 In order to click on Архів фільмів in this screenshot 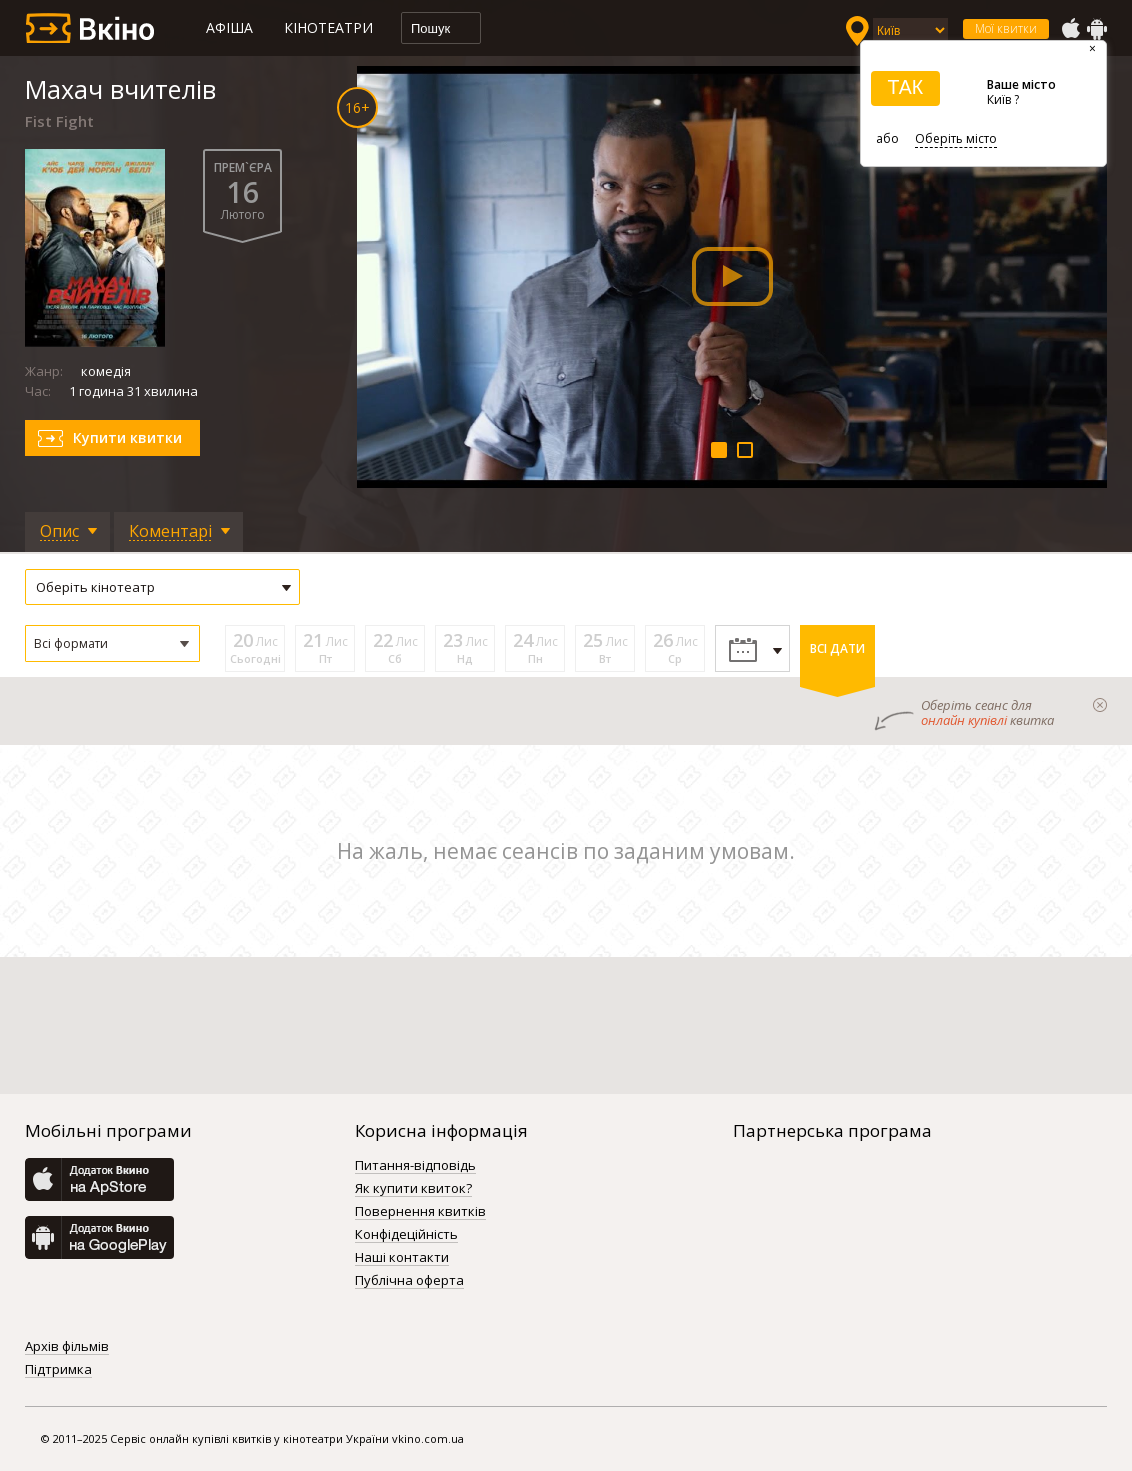, I will do `click(67, 1347)`.